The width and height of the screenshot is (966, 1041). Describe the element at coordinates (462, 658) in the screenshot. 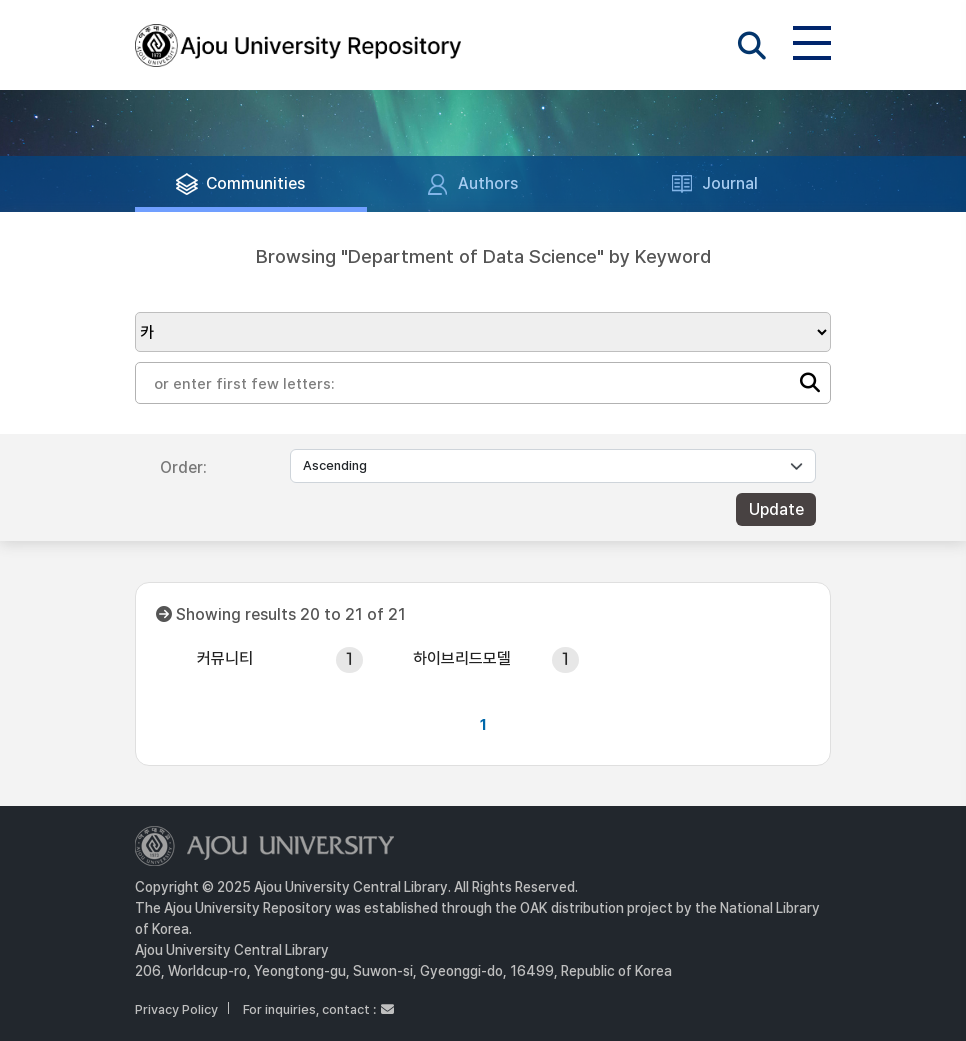

I see `하이브리드모델` at that location.